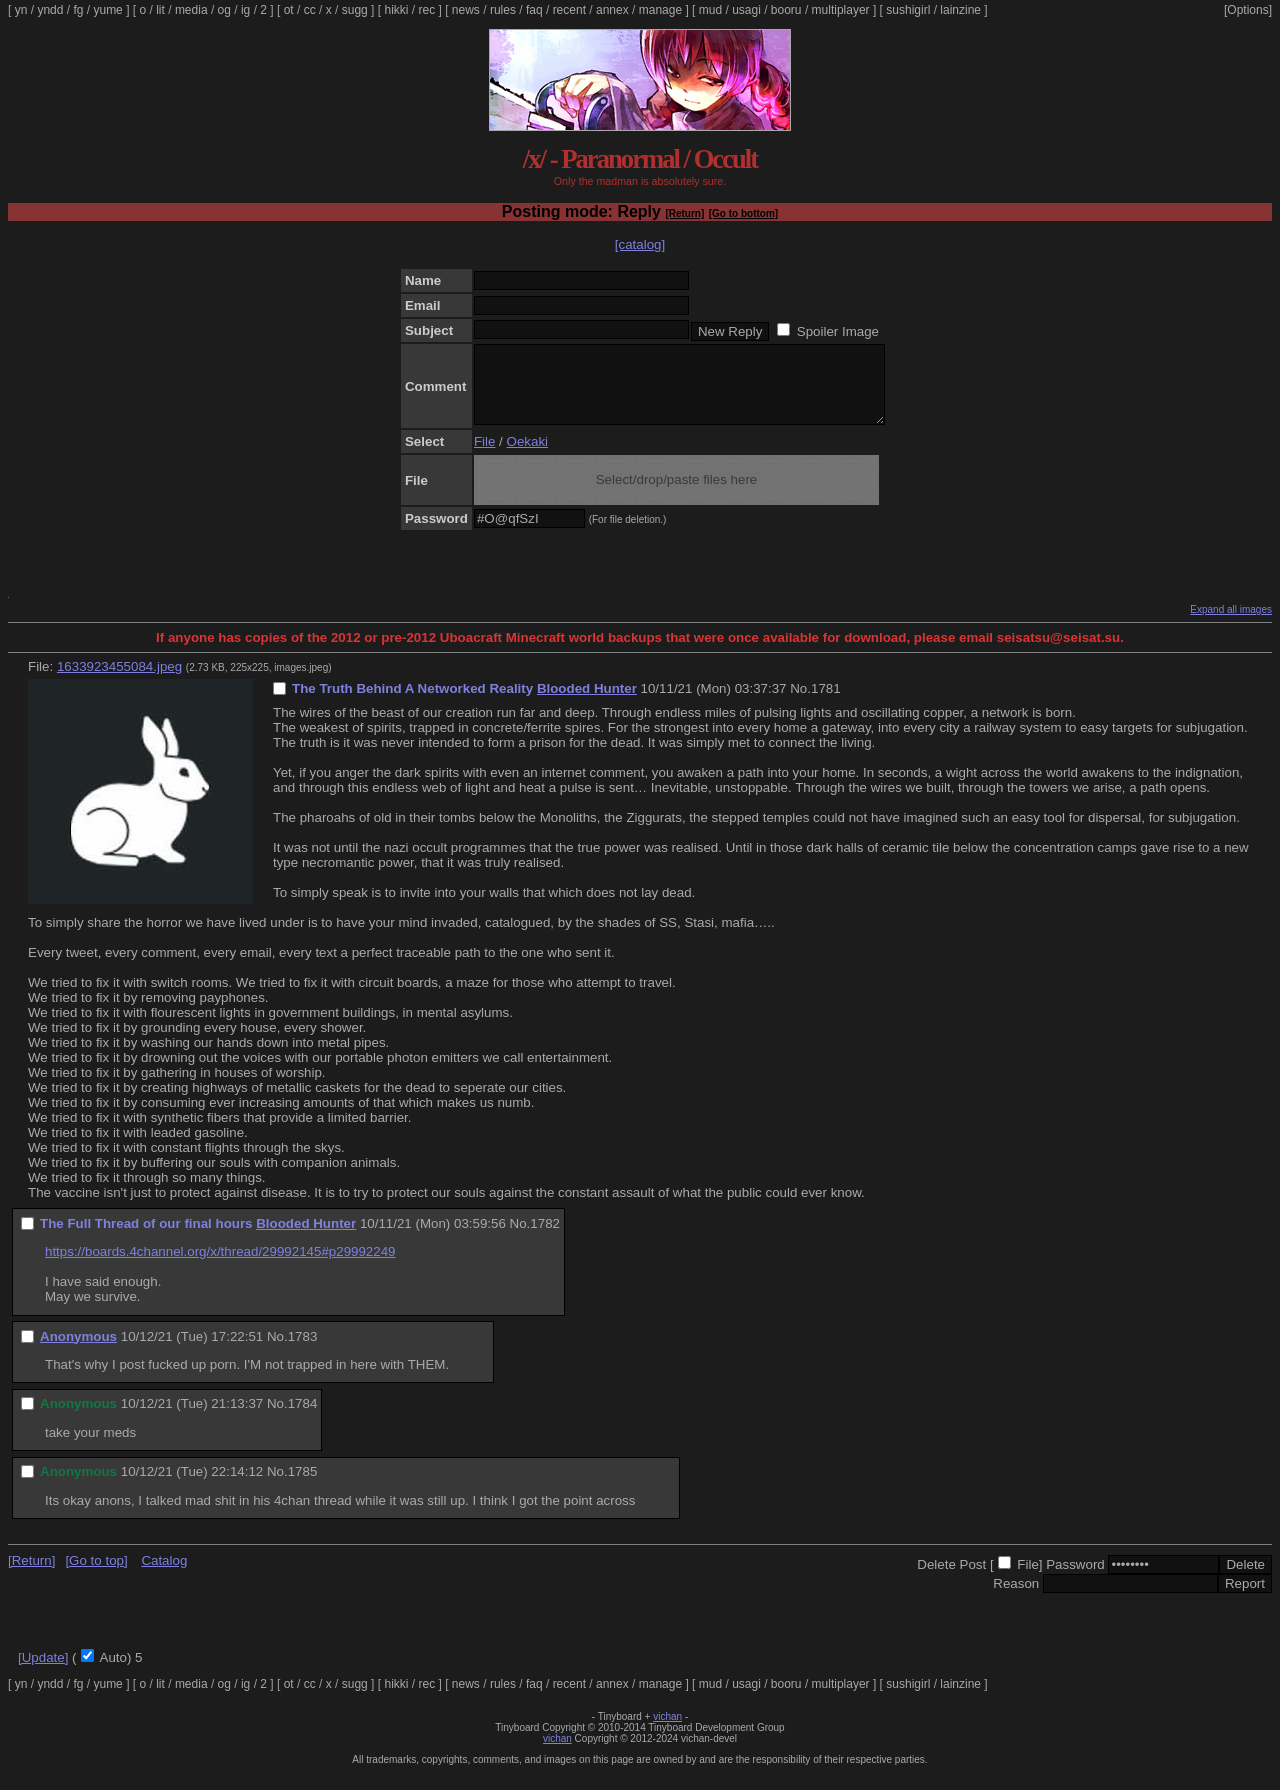 This screenshot has width=1280, height=1790. Describe the element at coordinates (310, 10) in the screenshot. I see `cc` at that location.